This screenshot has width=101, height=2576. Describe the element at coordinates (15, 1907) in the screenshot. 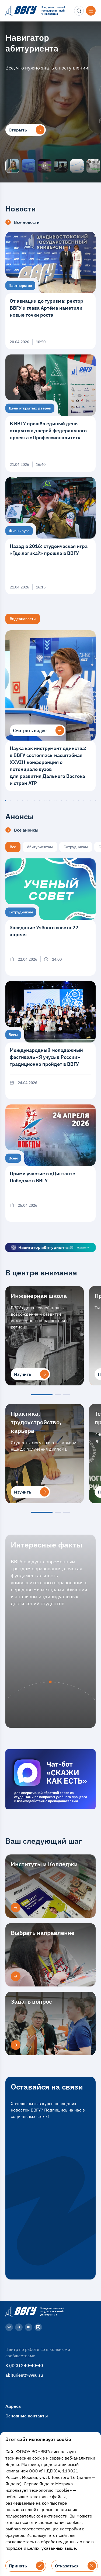

I see `[Институты и Колледжи]` at that location.